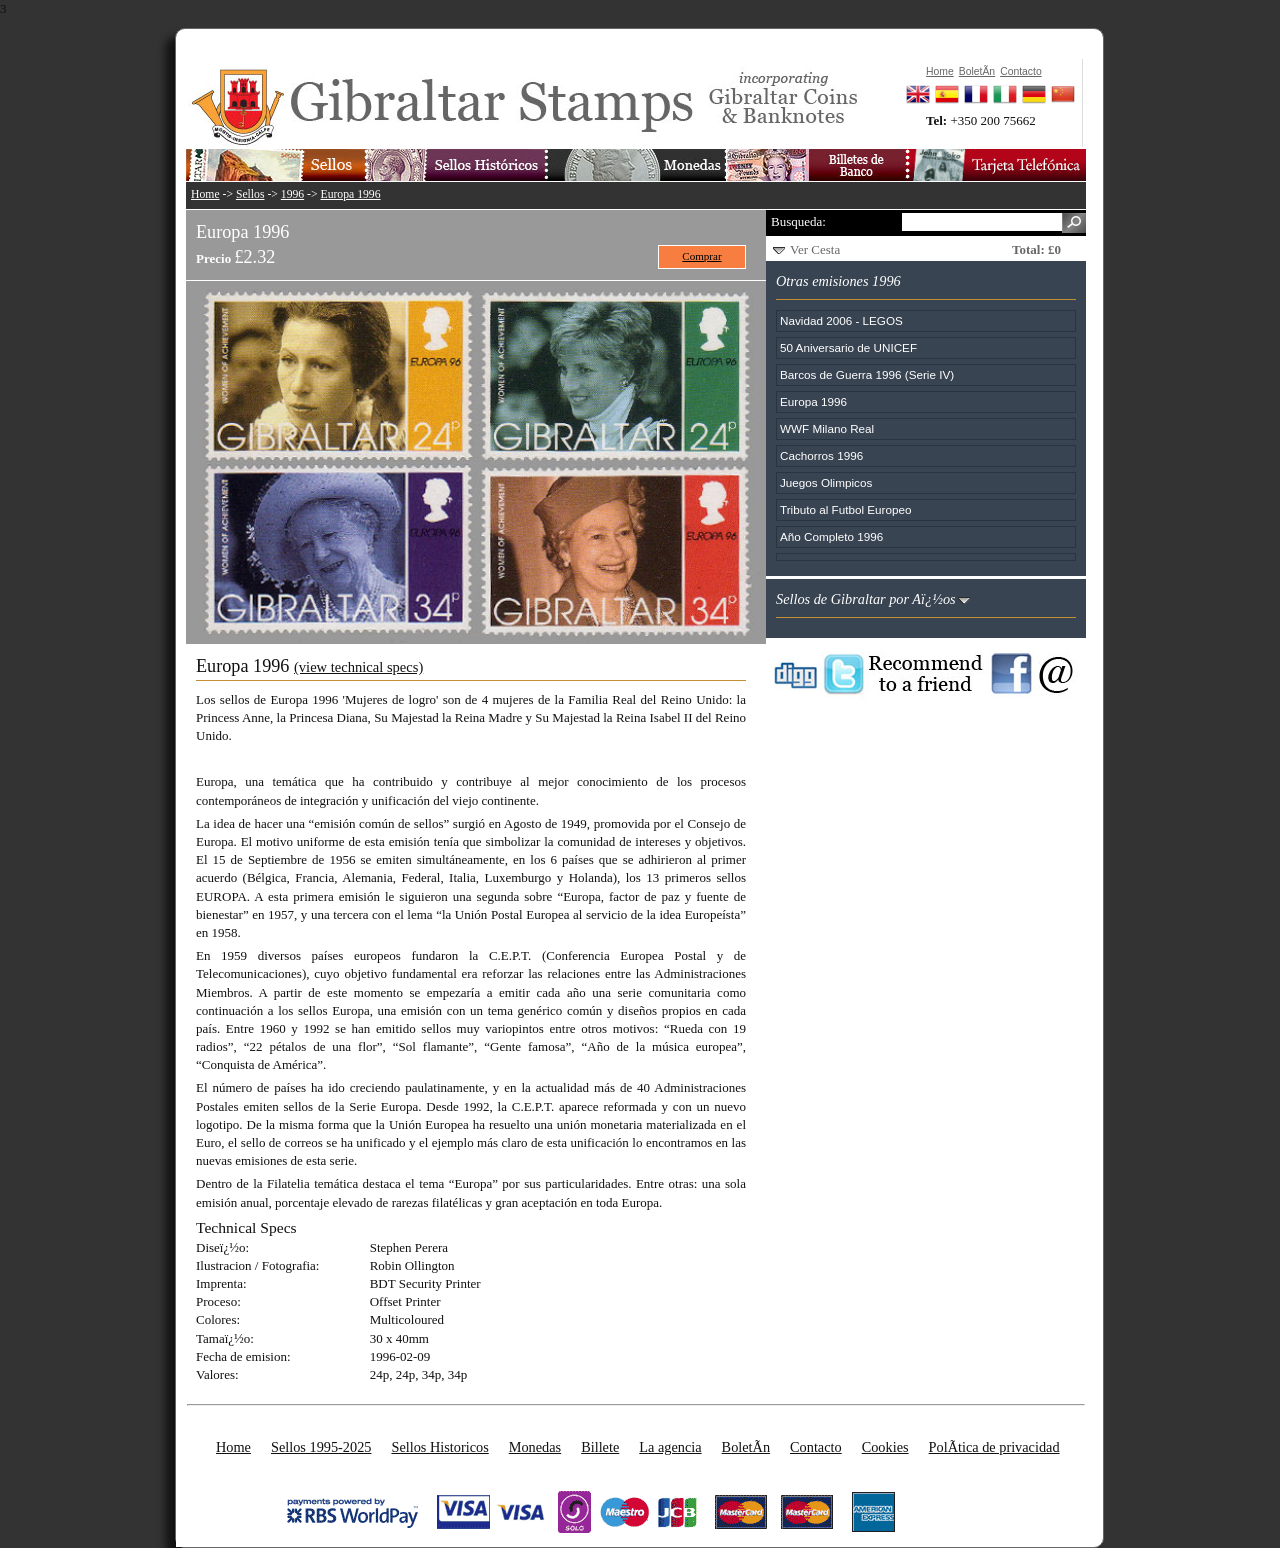 This screenshot has height=1548, width=1280. What do you see at coordinates (439, 1447) in the screenshot?
I see `Sellos Historicos` at bounding box center [439, 1447].